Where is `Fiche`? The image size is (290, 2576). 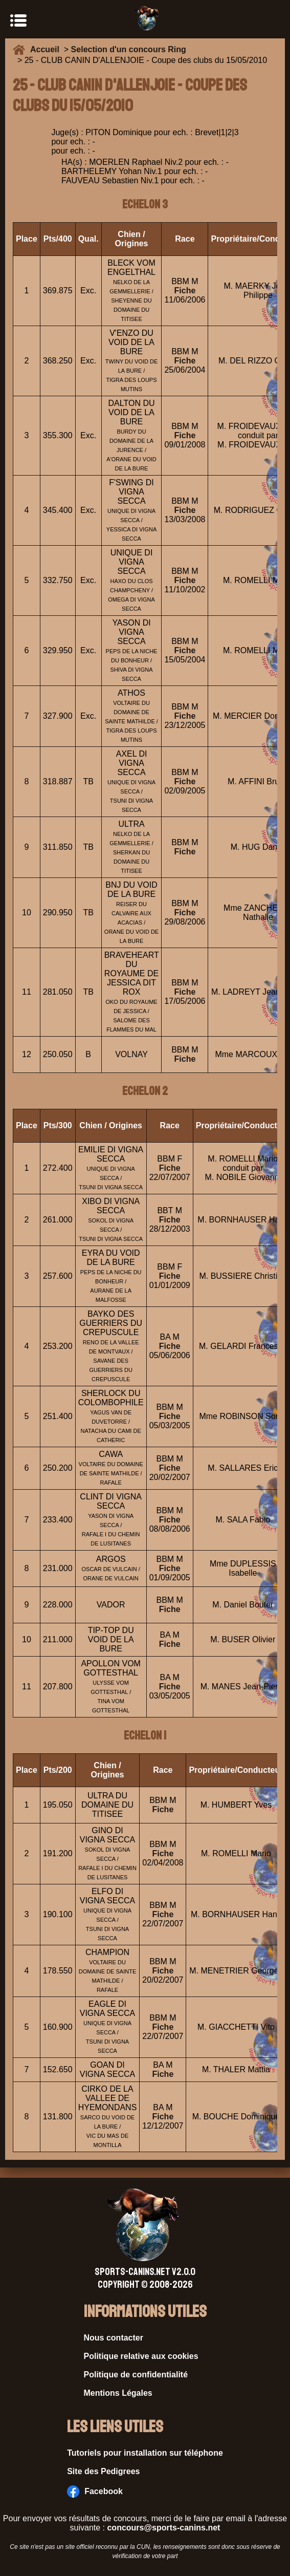
Fiche is located at coordinates (185, 290).